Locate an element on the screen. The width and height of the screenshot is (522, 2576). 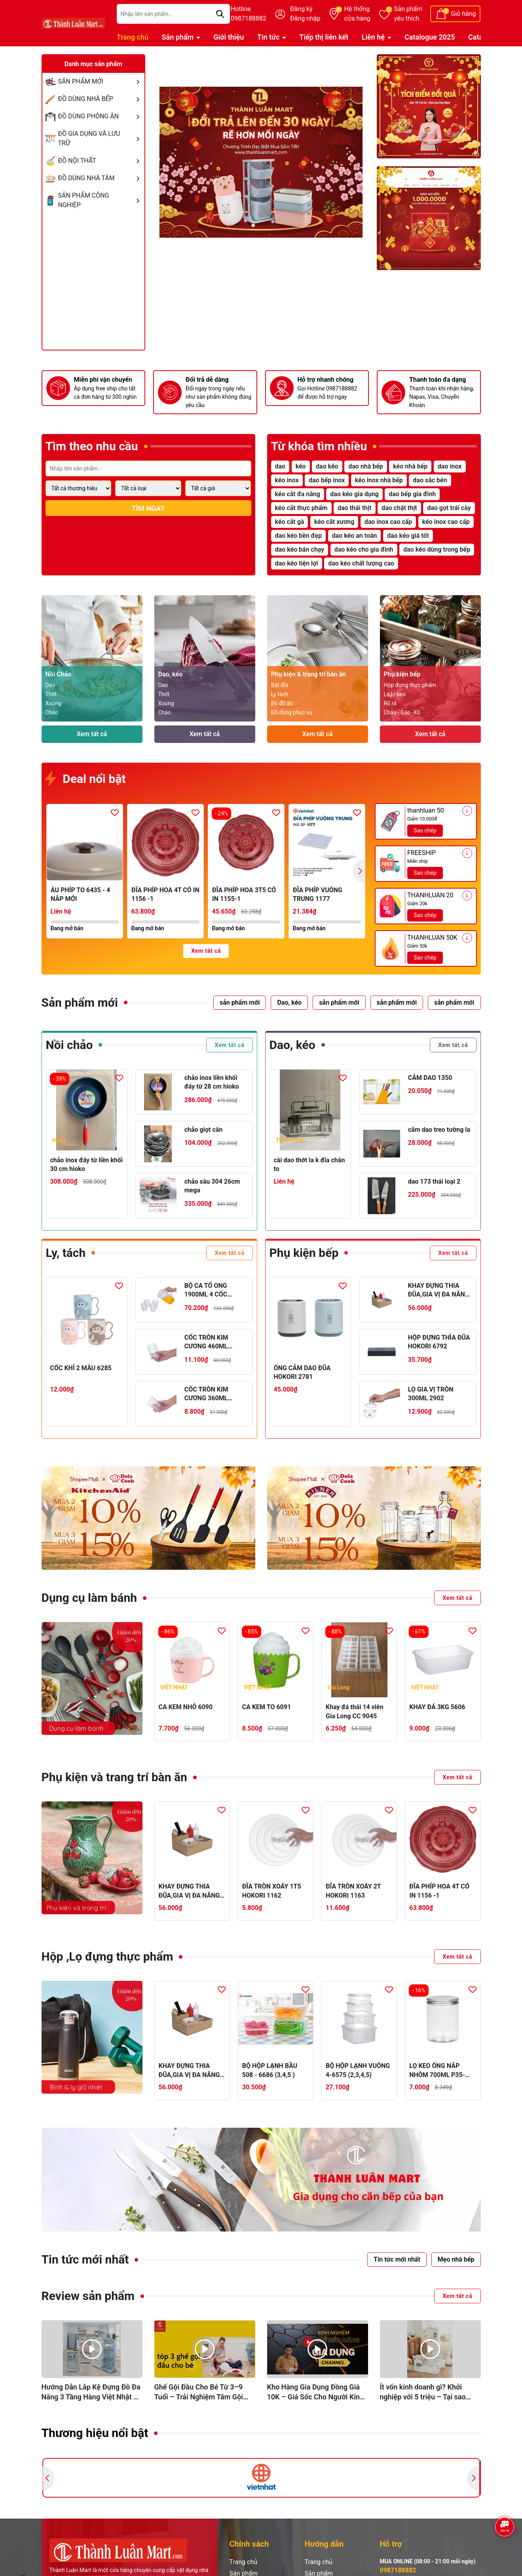
Sản phẩm mới is located at coordinates (80, 1002).